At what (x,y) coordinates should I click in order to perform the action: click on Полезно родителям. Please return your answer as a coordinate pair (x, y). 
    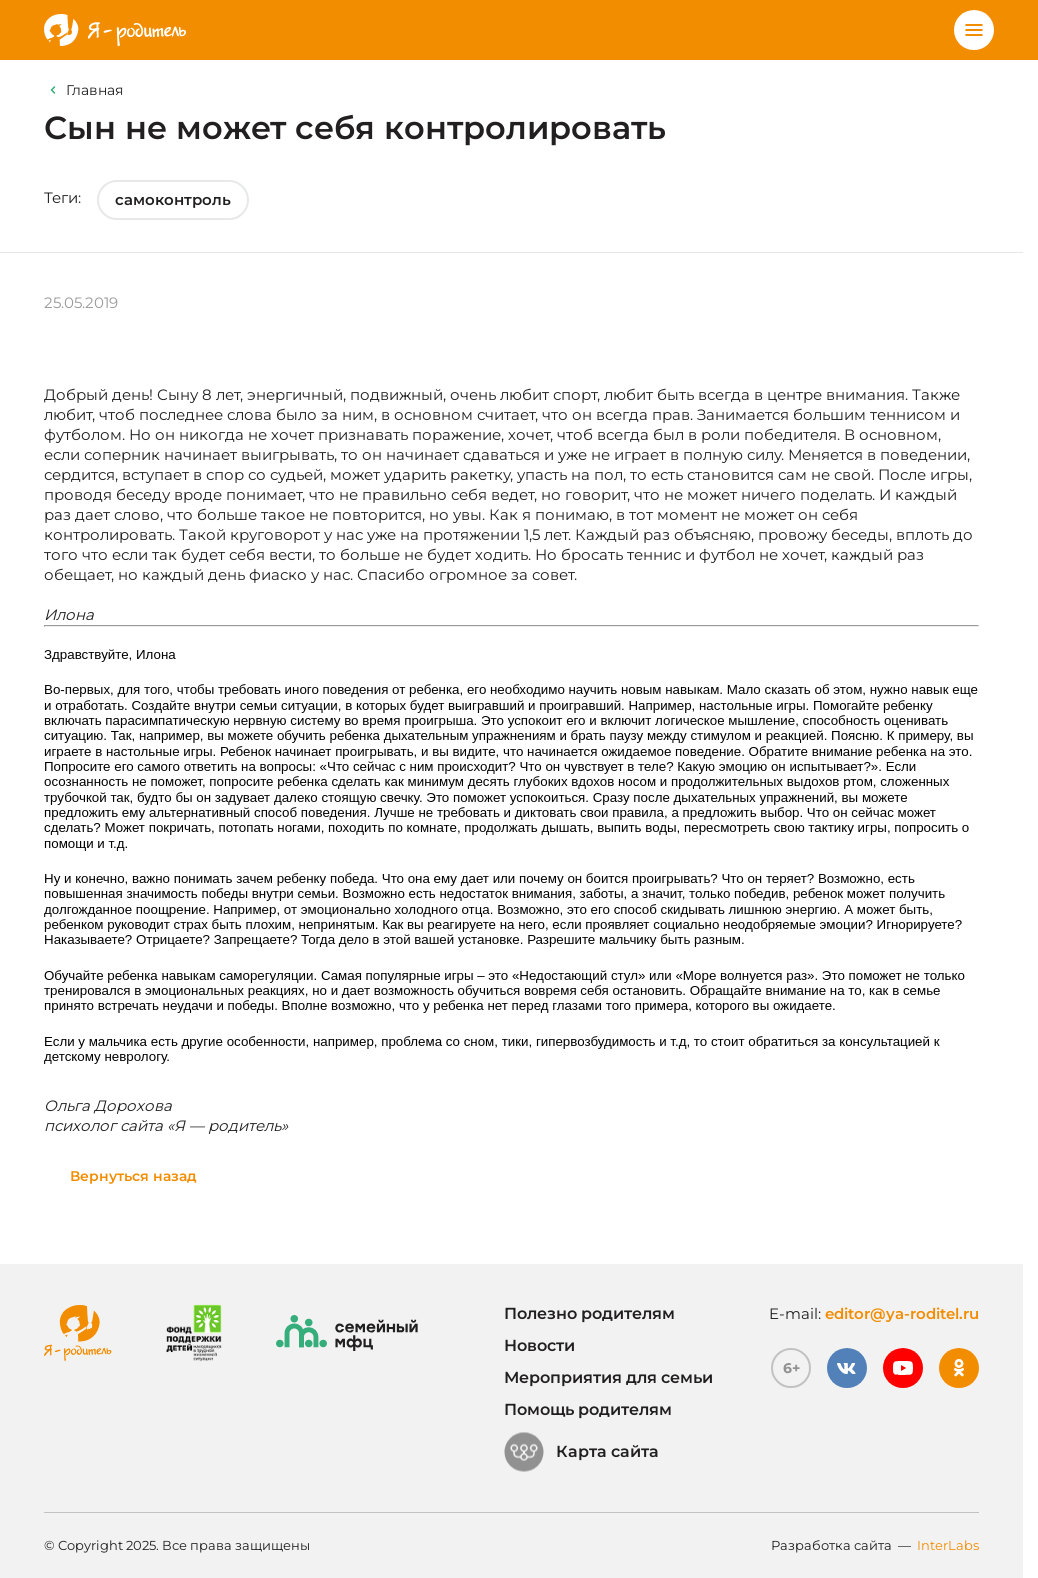
    Looking at the image, I should click on (589, 1313).